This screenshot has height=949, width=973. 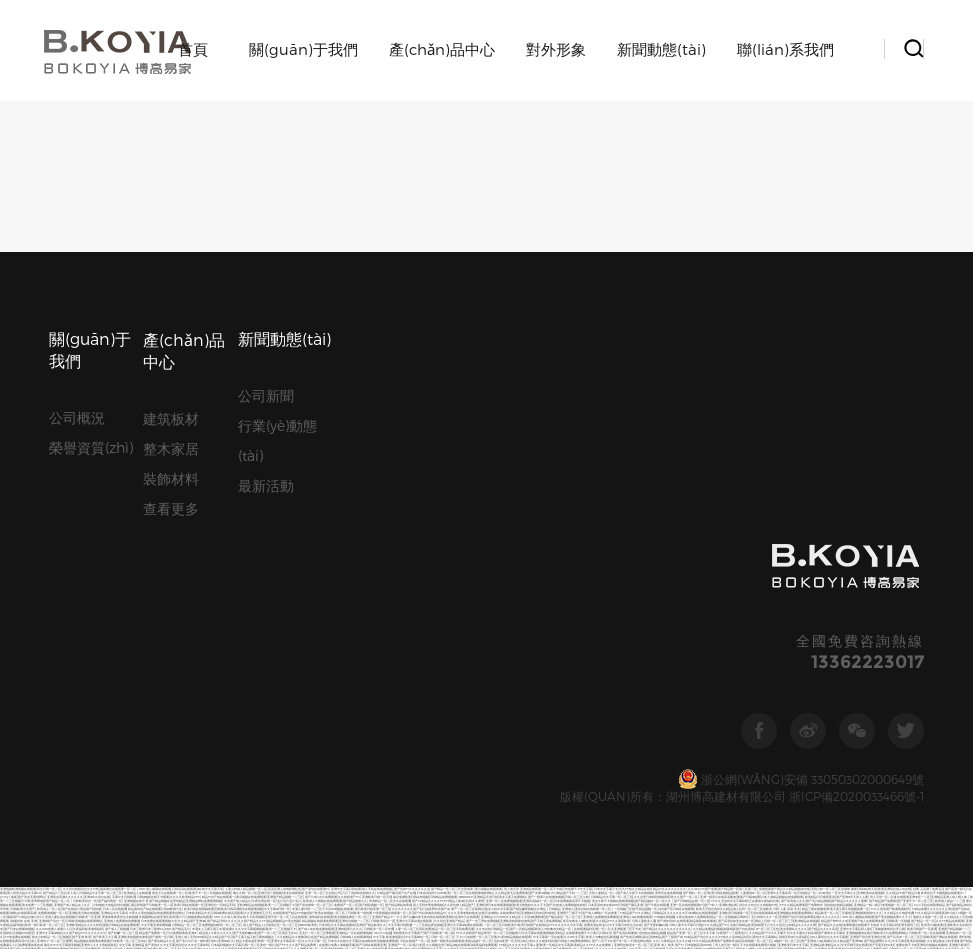 What do you see at coordinates (498, 610) in the screenshot?
I see `久久中文字幕福利` at bounding box center [498, 610].